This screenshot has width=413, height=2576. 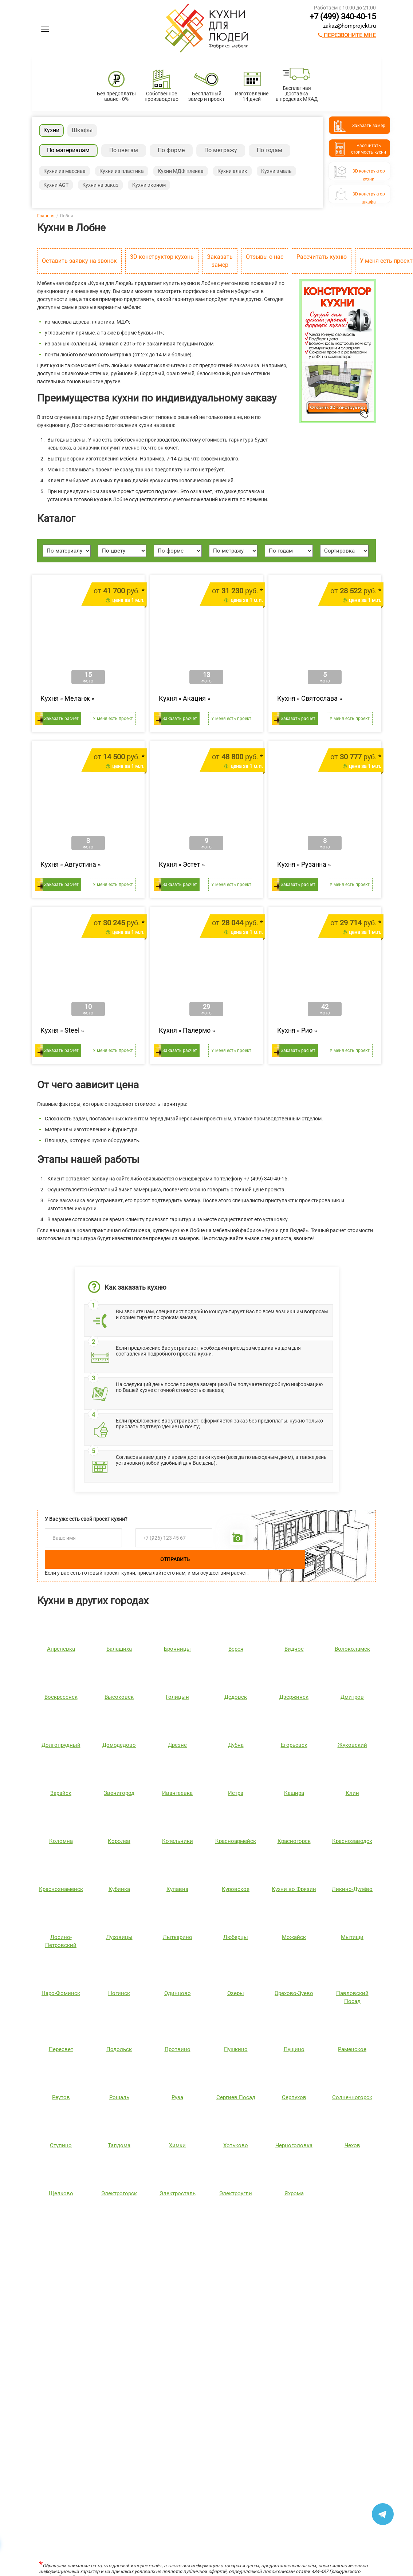 I want to click on Электрогорск, so click(x=119, y=2193).